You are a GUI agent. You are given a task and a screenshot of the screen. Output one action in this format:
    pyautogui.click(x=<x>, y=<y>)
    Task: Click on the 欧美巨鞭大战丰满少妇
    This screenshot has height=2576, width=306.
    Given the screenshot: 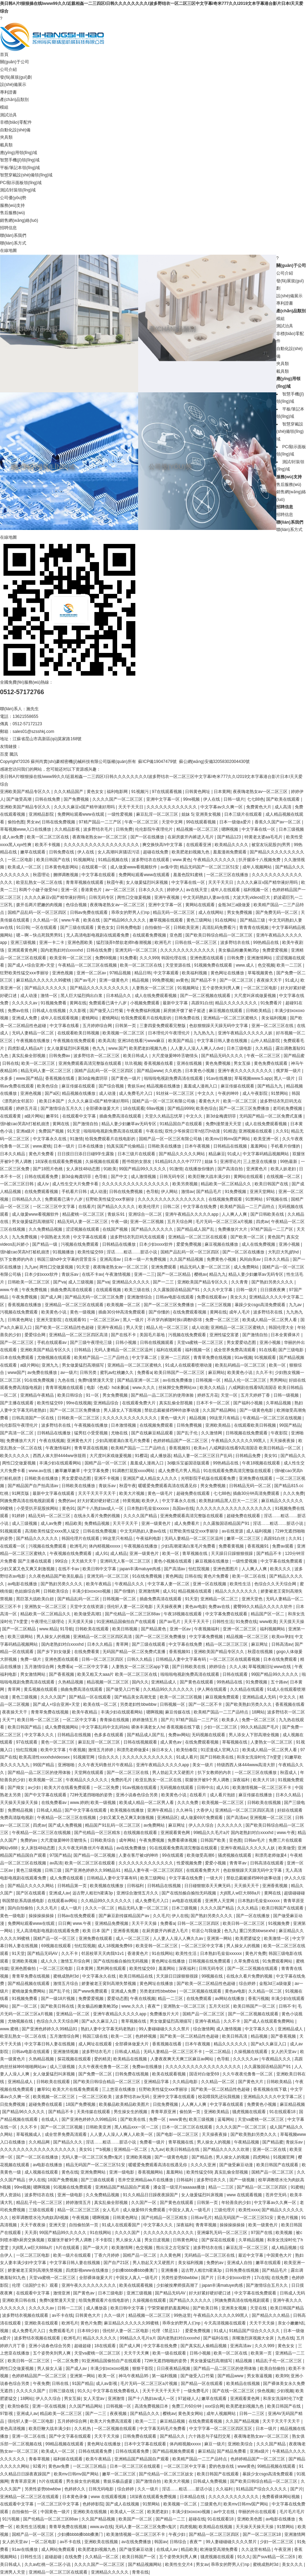 What is the action you would take?
    pyautogui.click(x=209, y=1176)
    